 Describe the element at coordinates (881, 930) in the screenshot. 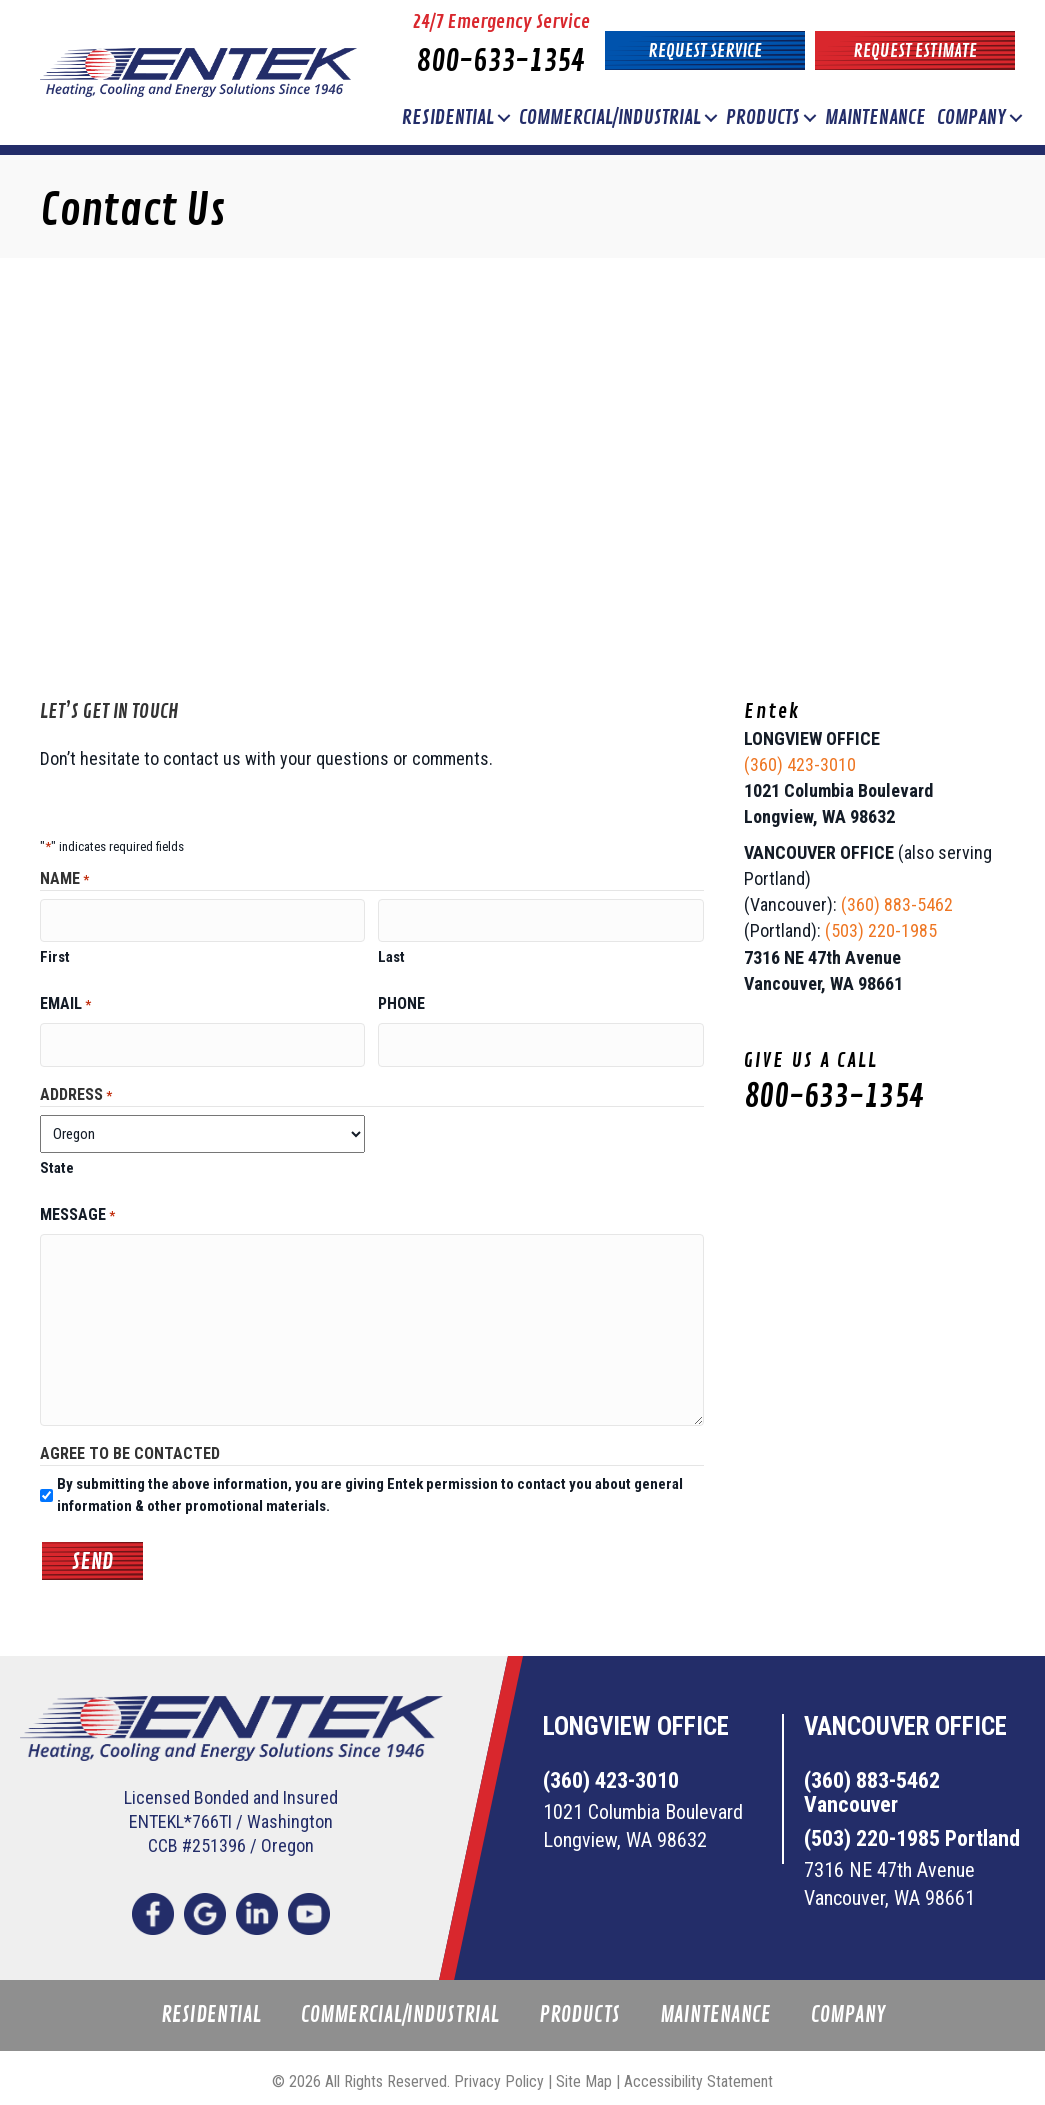

I see `(503) 220-1985` at that location.